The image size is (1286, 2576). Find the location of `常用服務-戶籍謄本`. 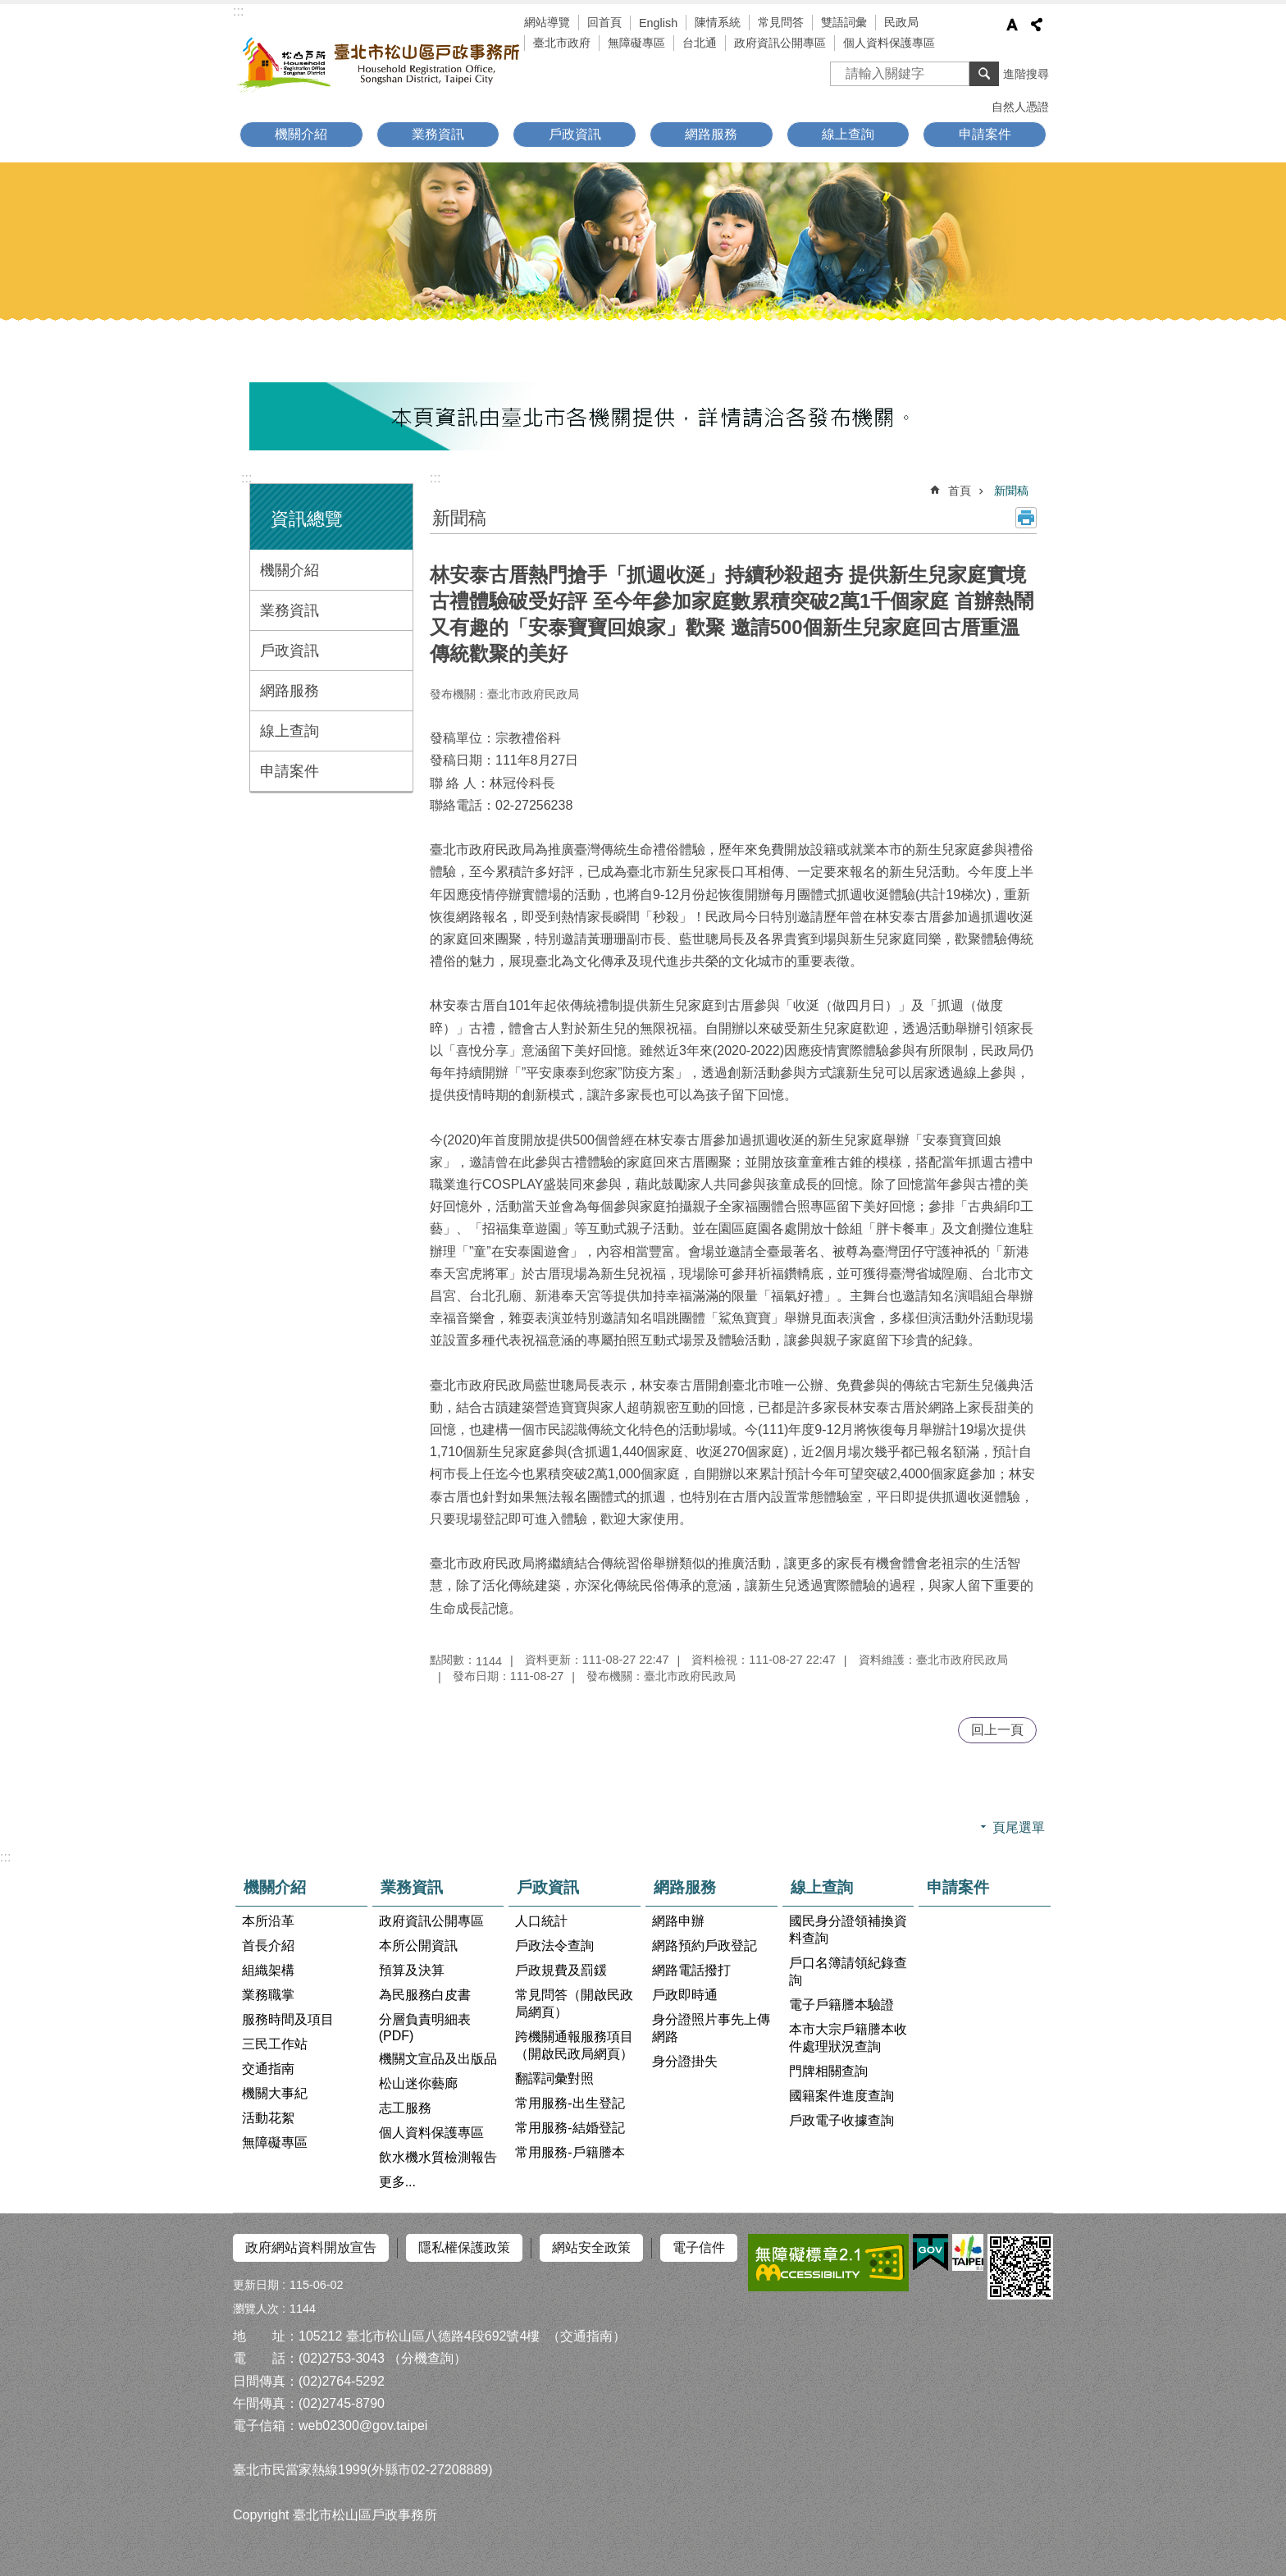

常用服務-戶籍謄本 is located at coordinates (569, 2152).